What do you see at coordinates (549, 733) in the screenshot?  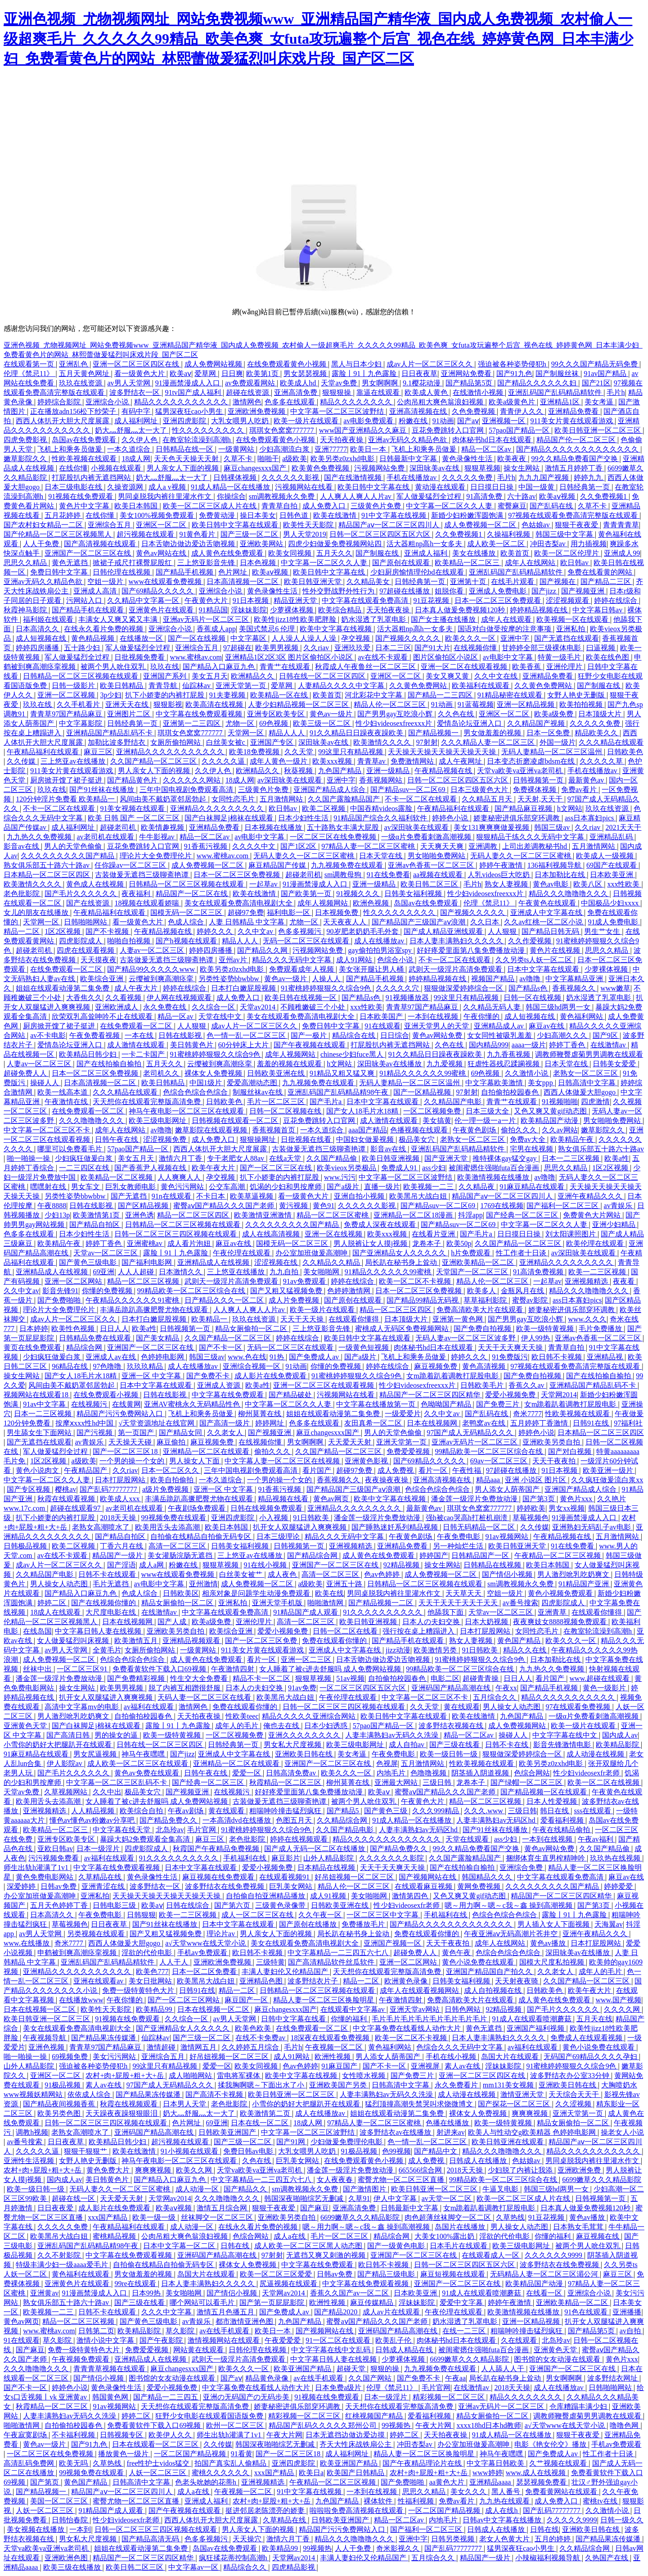 I see `日本一区免费` at bounding box center [549, 733].